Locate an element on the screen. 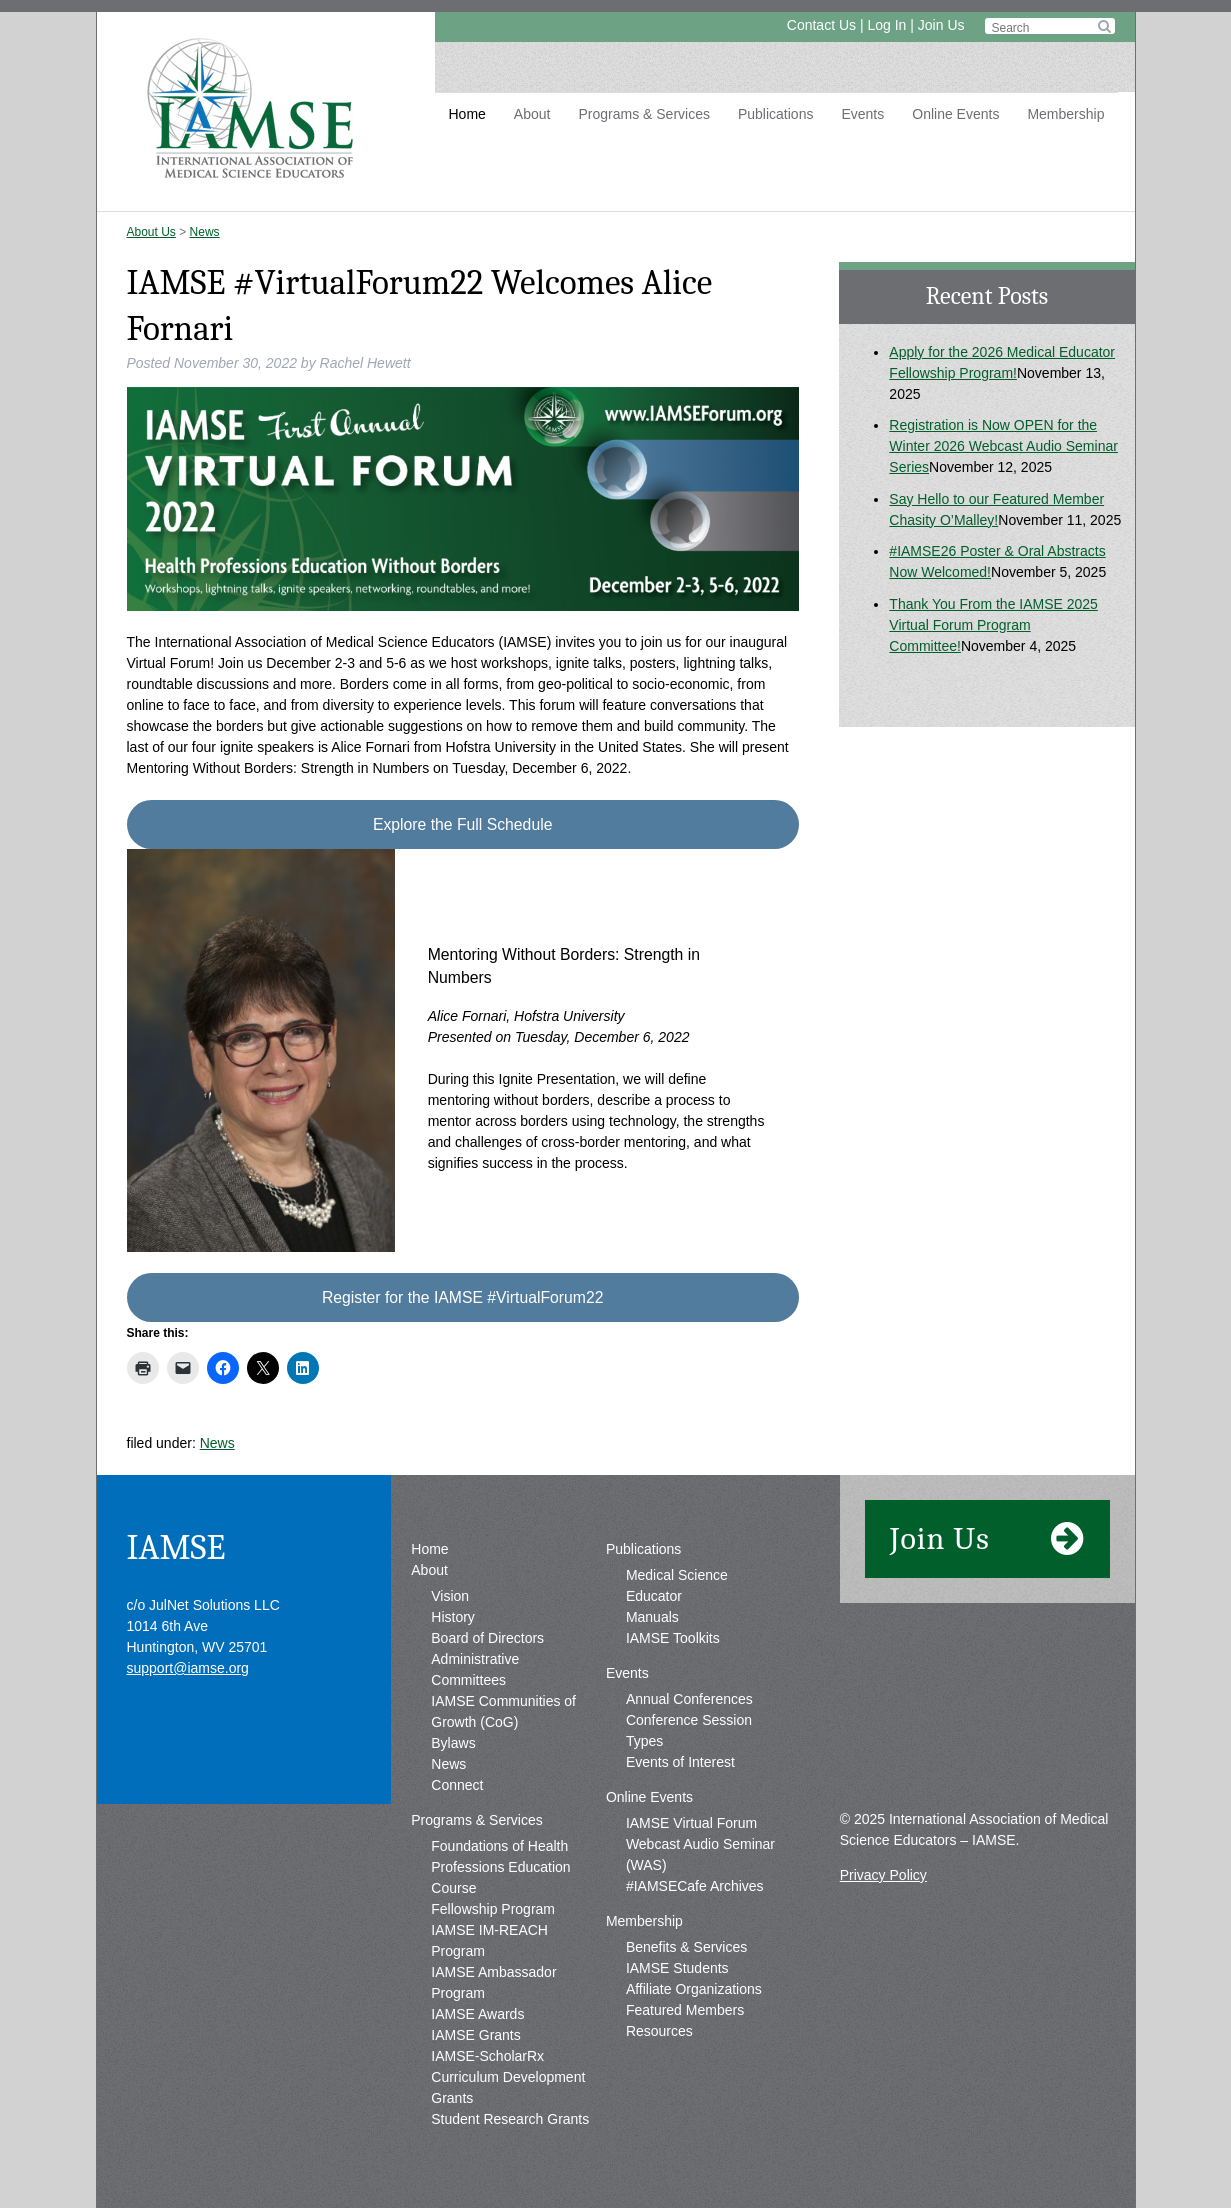 Image resolution: width=1231 pixels, height=2208 pixels. Events of Interest is located at coordinates (680, 1762).